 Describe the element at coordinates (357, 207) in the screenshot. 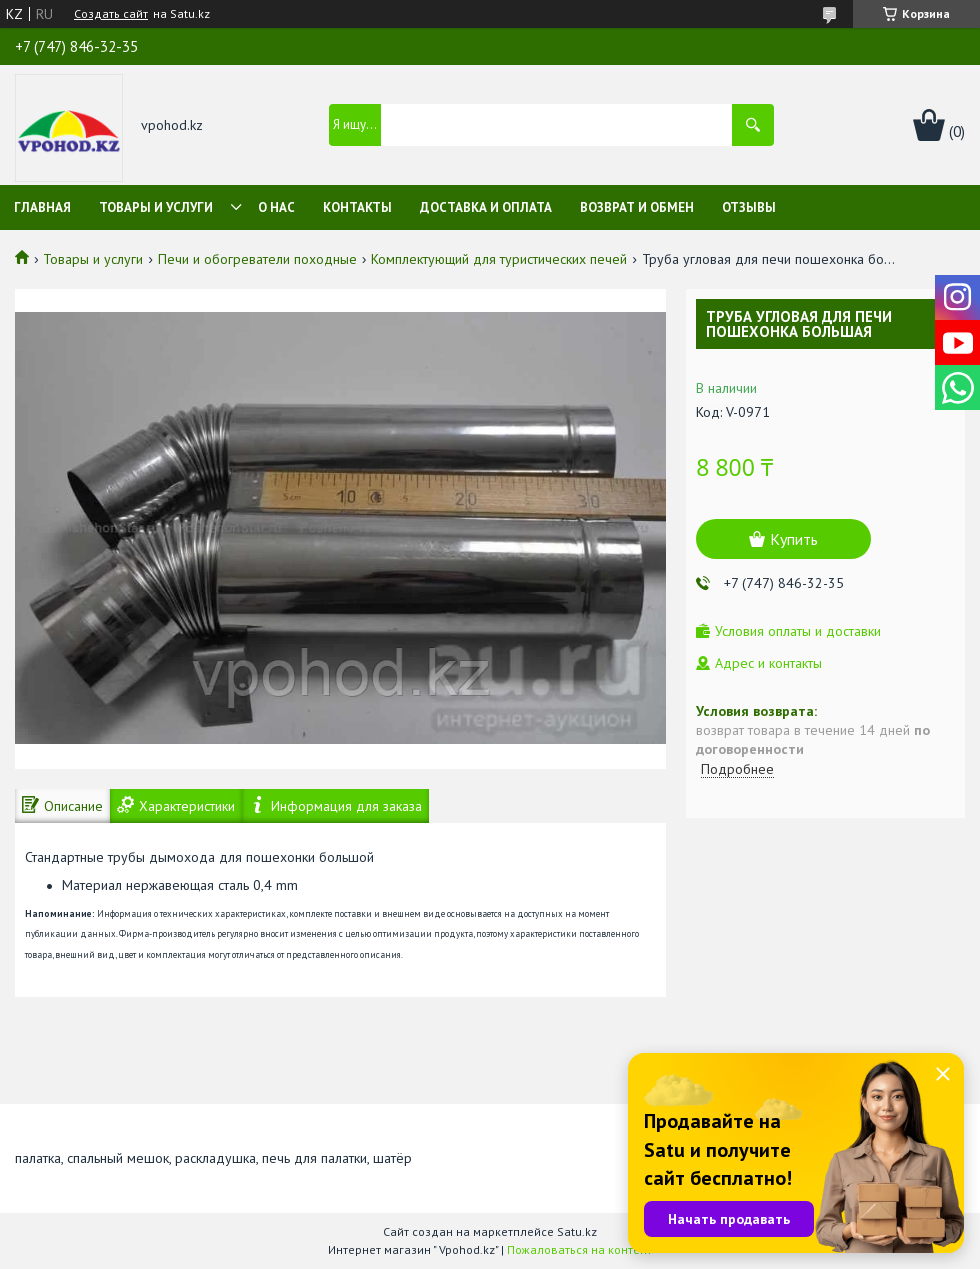

I see `Контакты` at that location.